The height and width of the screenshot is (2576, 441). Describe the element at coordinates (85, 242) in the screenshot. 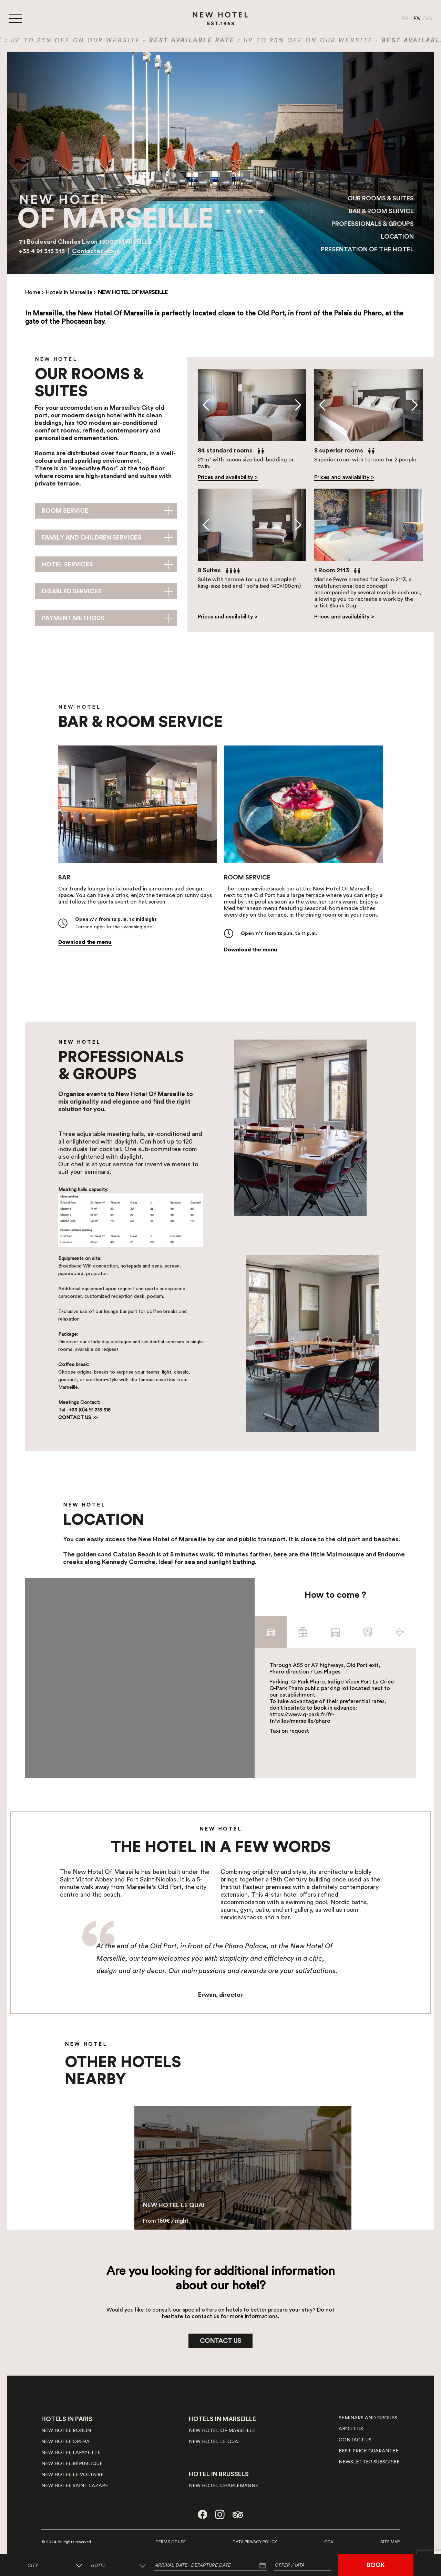

I see `71 Boulevard Charles Livon 13007 MARSEILLE` at that location.